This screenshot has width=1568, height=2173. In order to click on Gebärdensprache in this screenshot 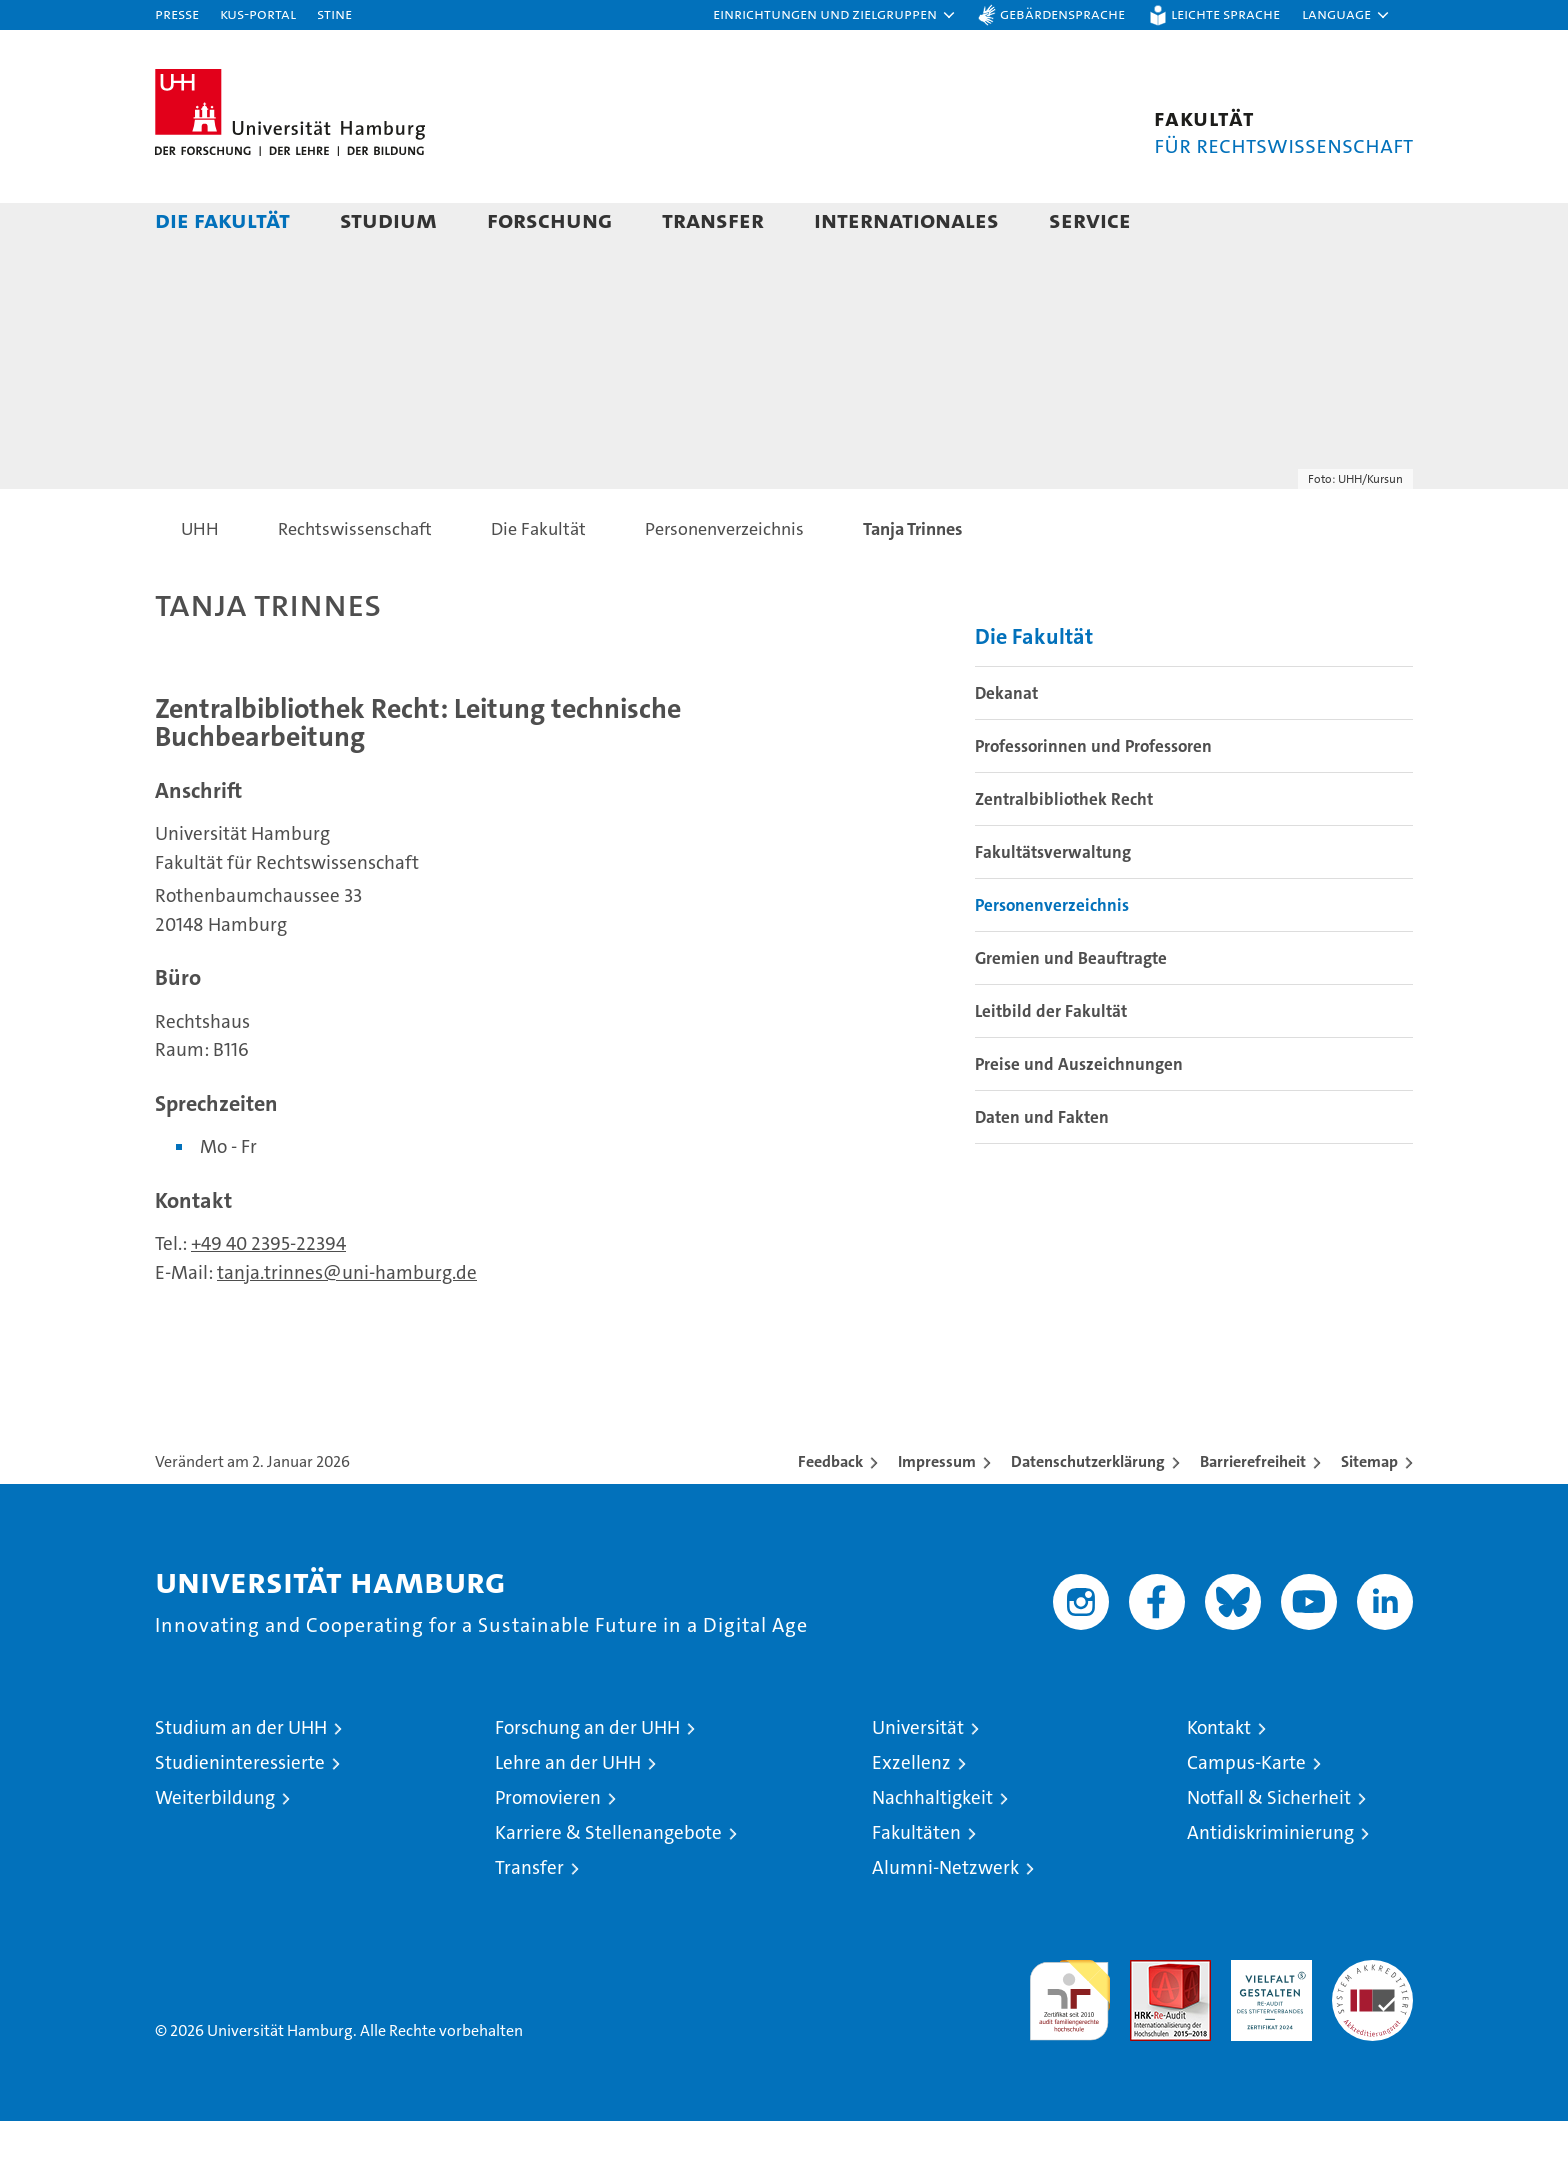, I will do `click(1062, 13)`.